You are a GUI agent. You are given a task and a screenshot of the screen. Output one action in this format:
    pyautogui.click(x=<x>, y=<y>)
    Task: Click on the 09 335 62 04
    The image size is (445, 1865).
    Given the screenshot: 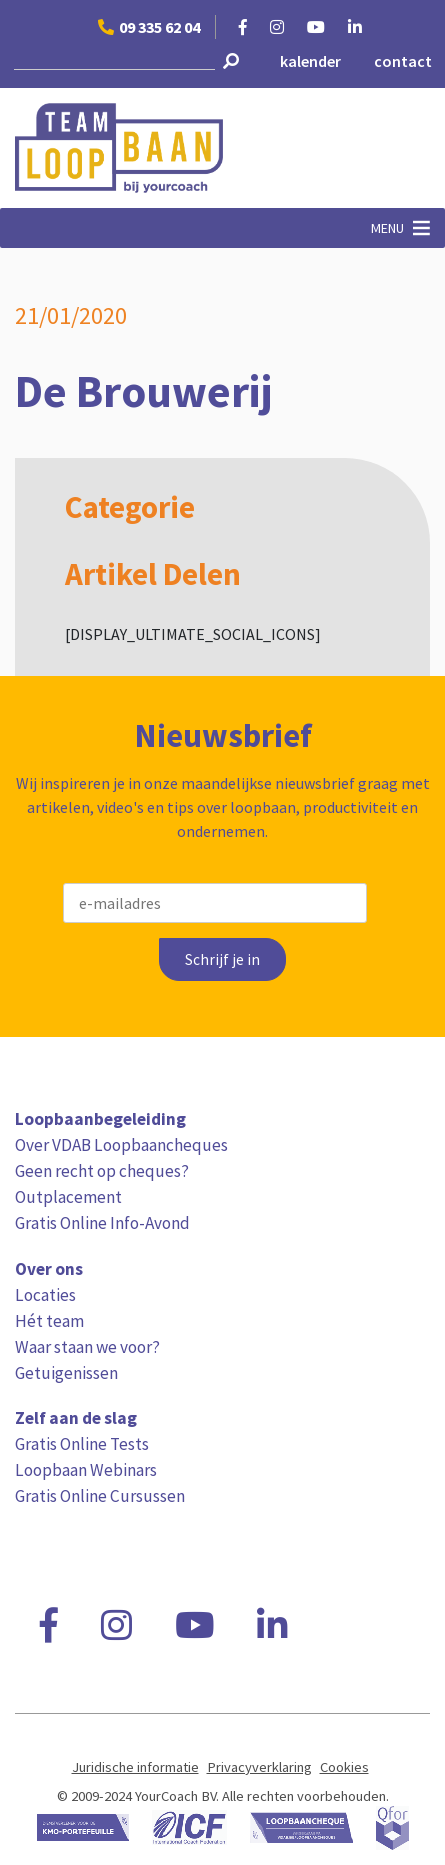 What is the action you would take?
    pyautogui.click(x=149, y=27)
    